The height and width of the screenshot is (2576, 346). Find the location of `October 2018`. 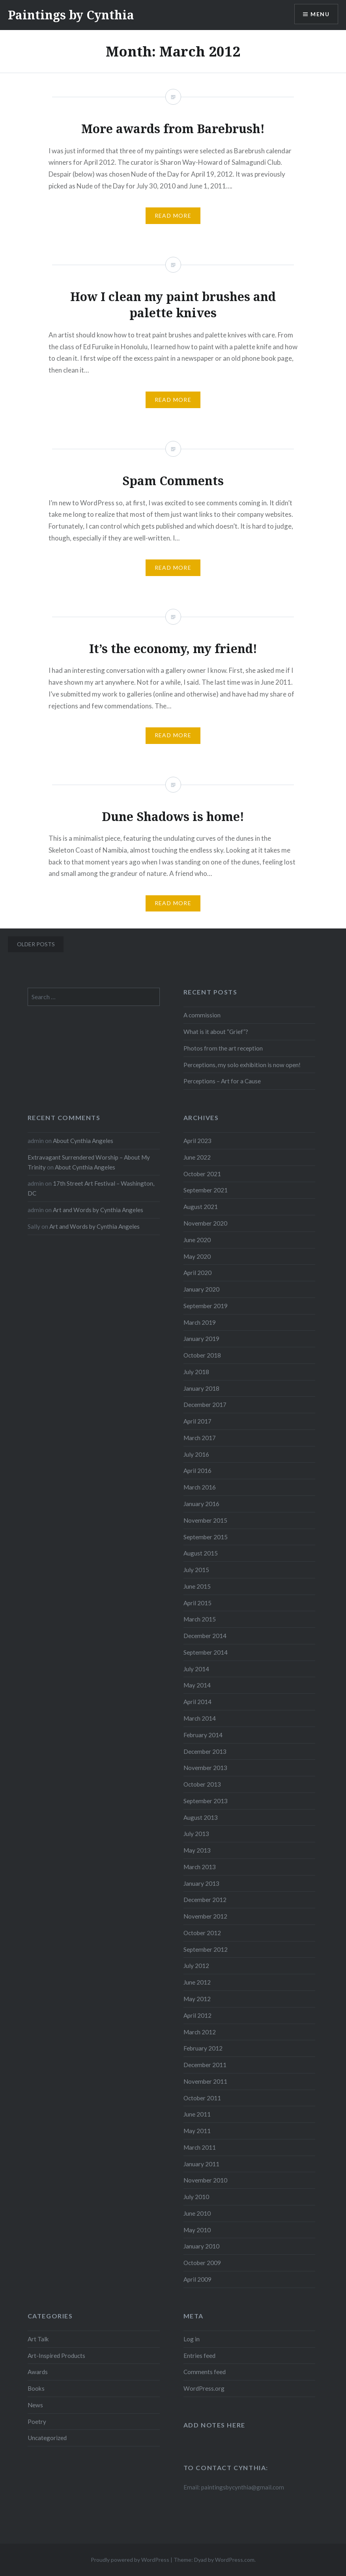

October 2018 is located at coordinates (202, 1355).